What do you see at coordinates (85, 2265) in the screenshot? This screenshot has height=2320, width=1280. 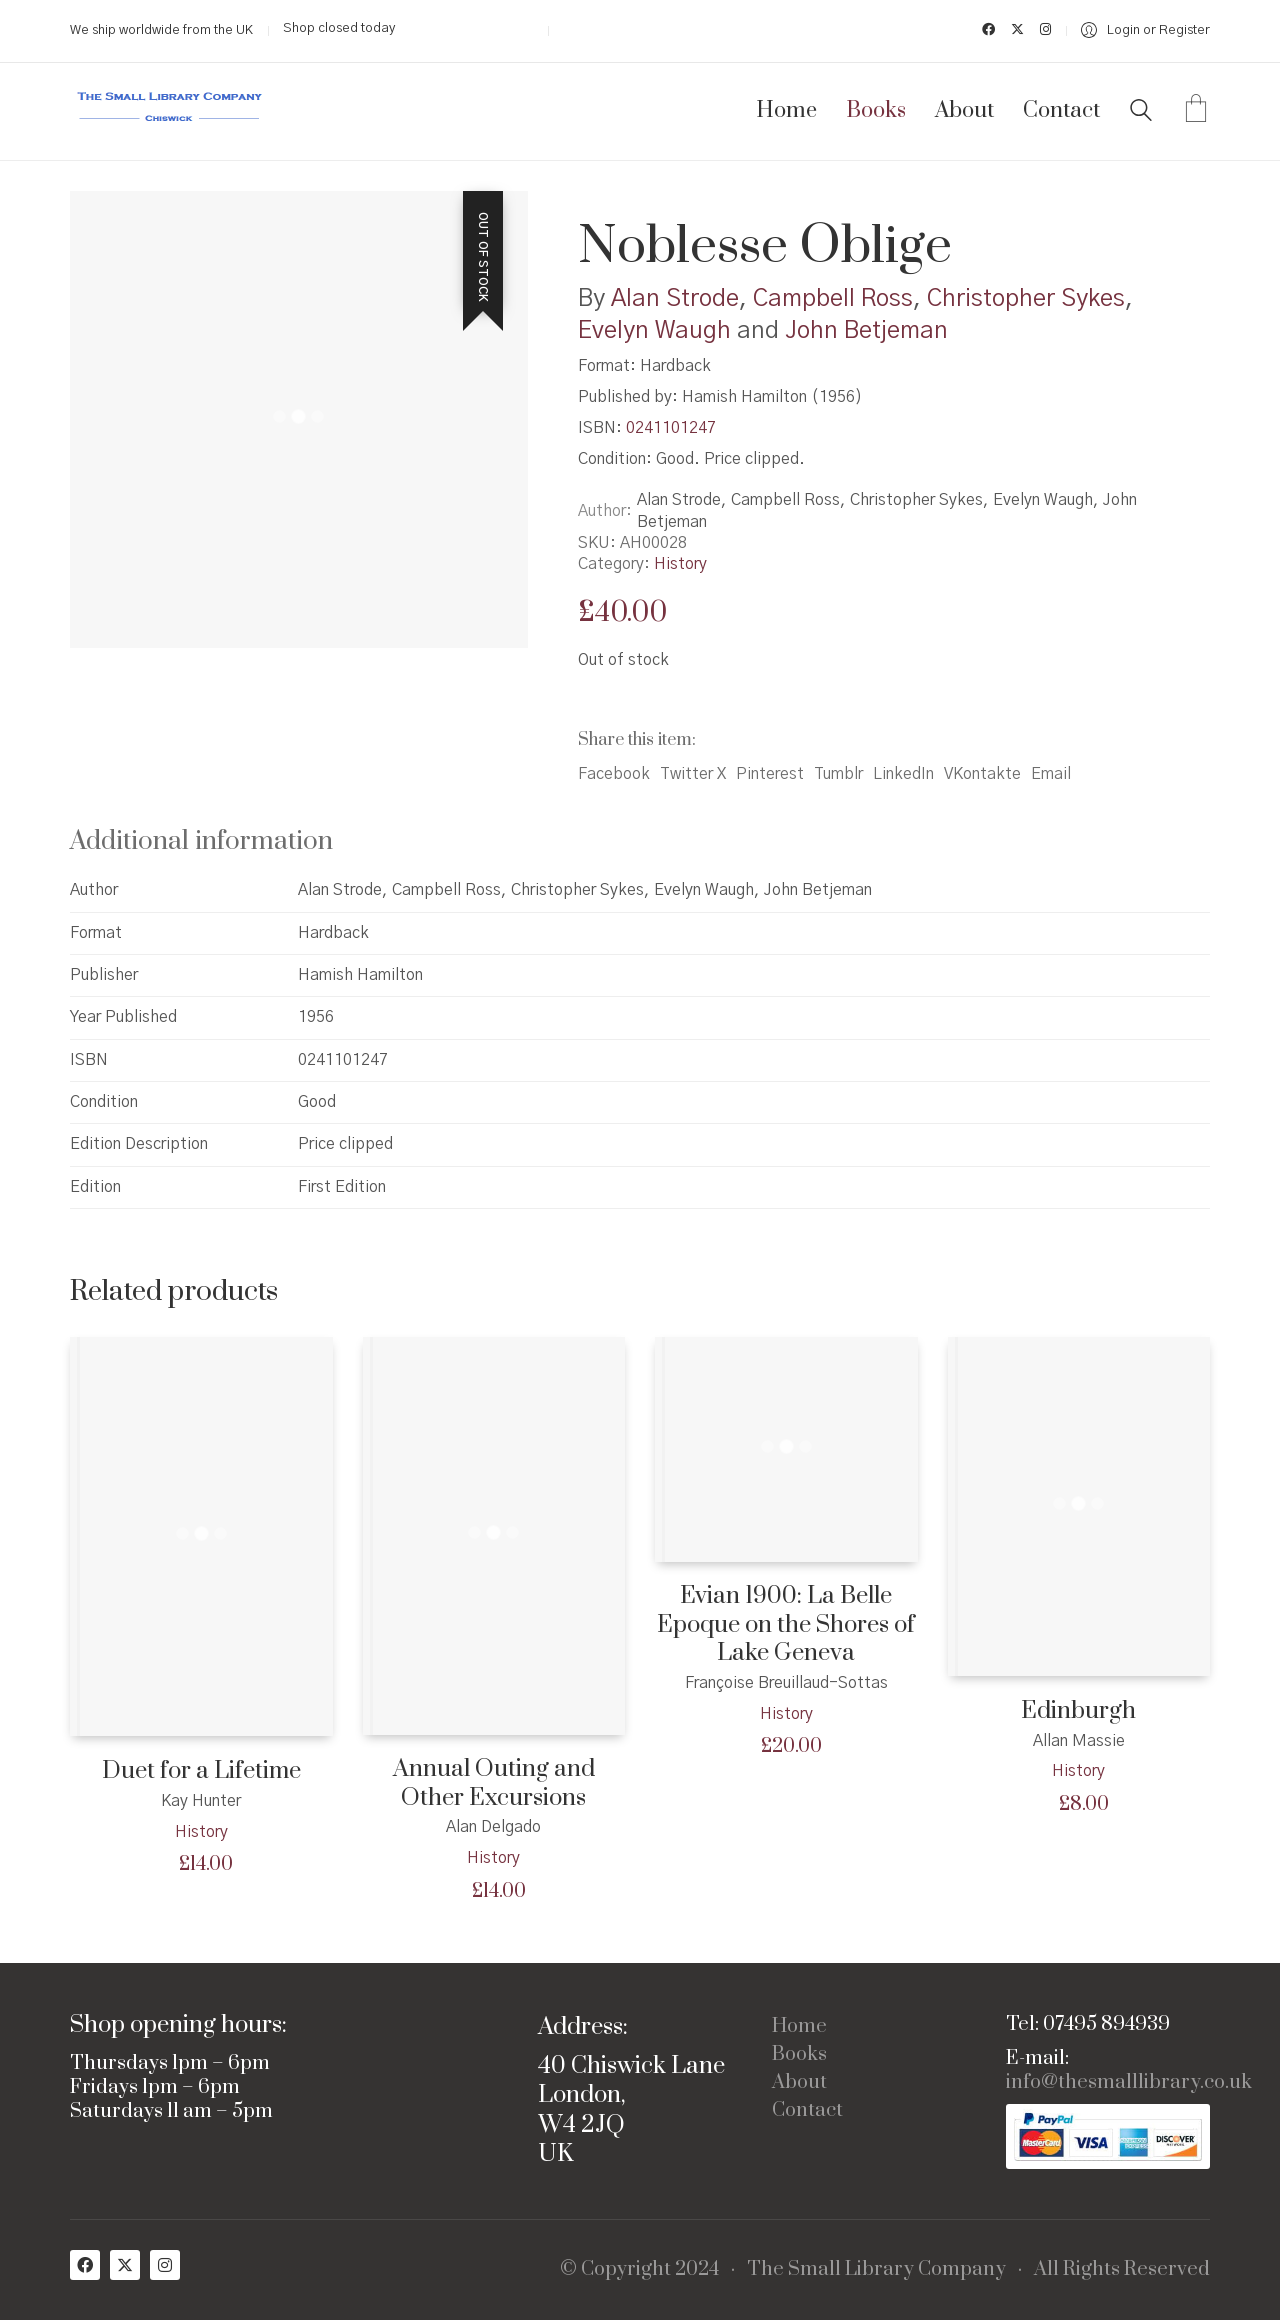 I see `[Facebook]` at bounding box center [85, 2265].